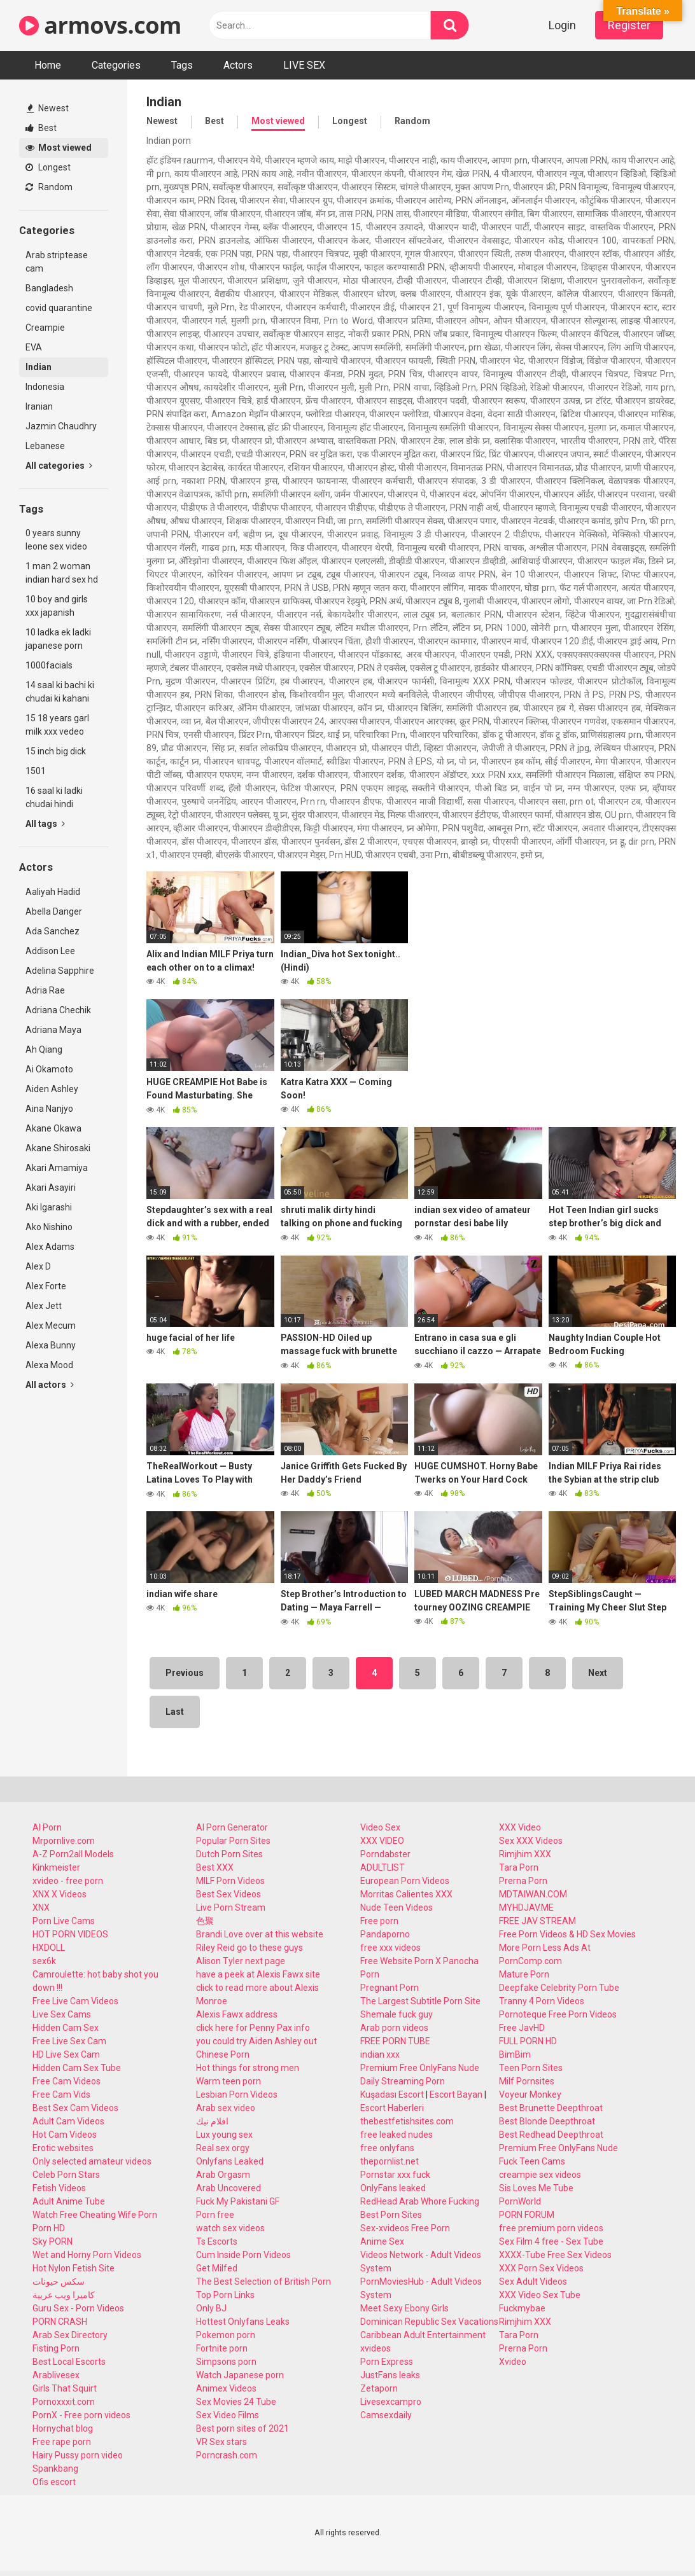 Image resolution: width=695 pixels, height=2576 pixels. What do you see at coordinates (50, 951) in the screenshot?
I see `Addison Lee` at bounding box center [50, 951].